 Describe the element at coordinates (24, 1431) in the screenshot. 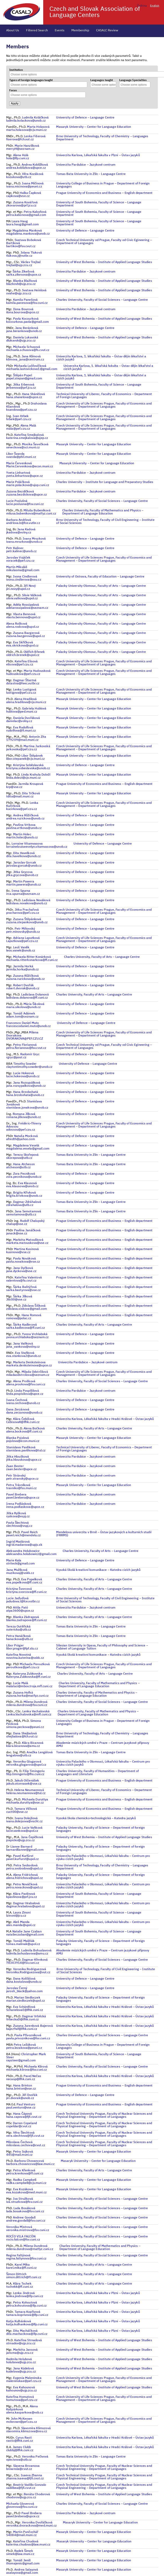

I see `alena.bockova@ff.cuni.cz` at that location.